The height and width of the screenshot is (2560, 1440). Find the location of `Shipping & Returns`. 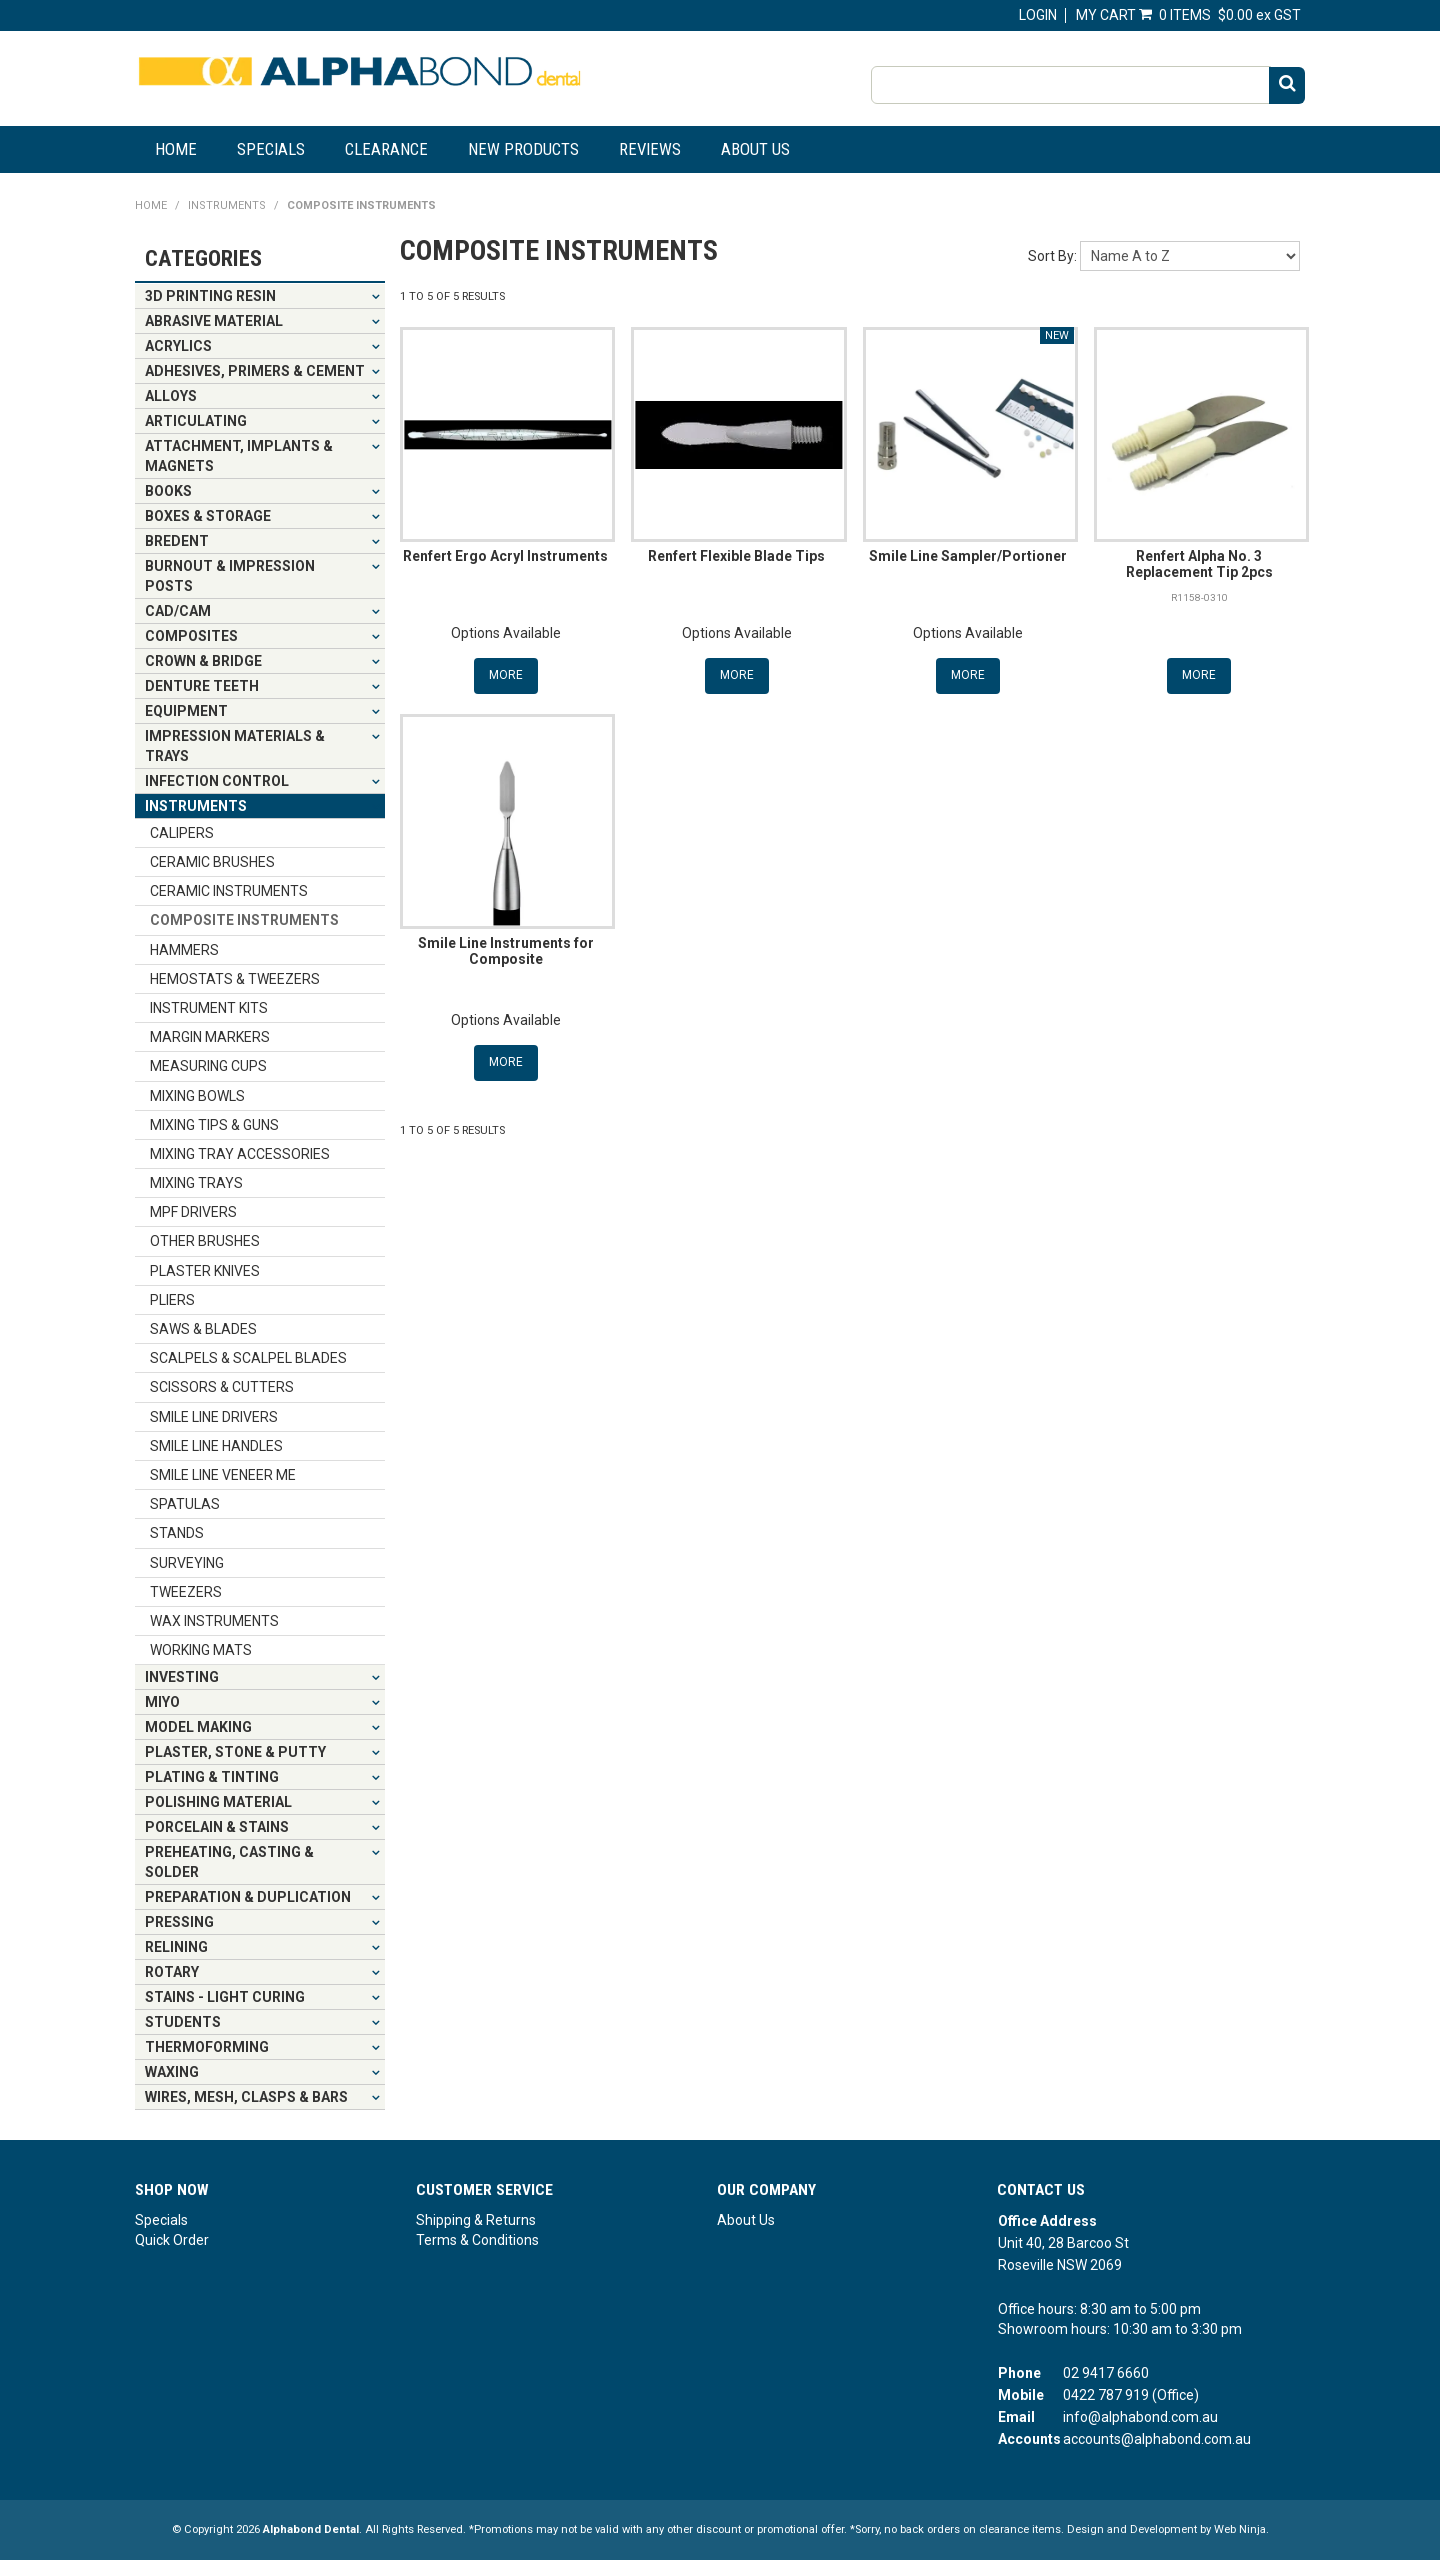

Shipping & Returns is located at coordinates (476, 2220).